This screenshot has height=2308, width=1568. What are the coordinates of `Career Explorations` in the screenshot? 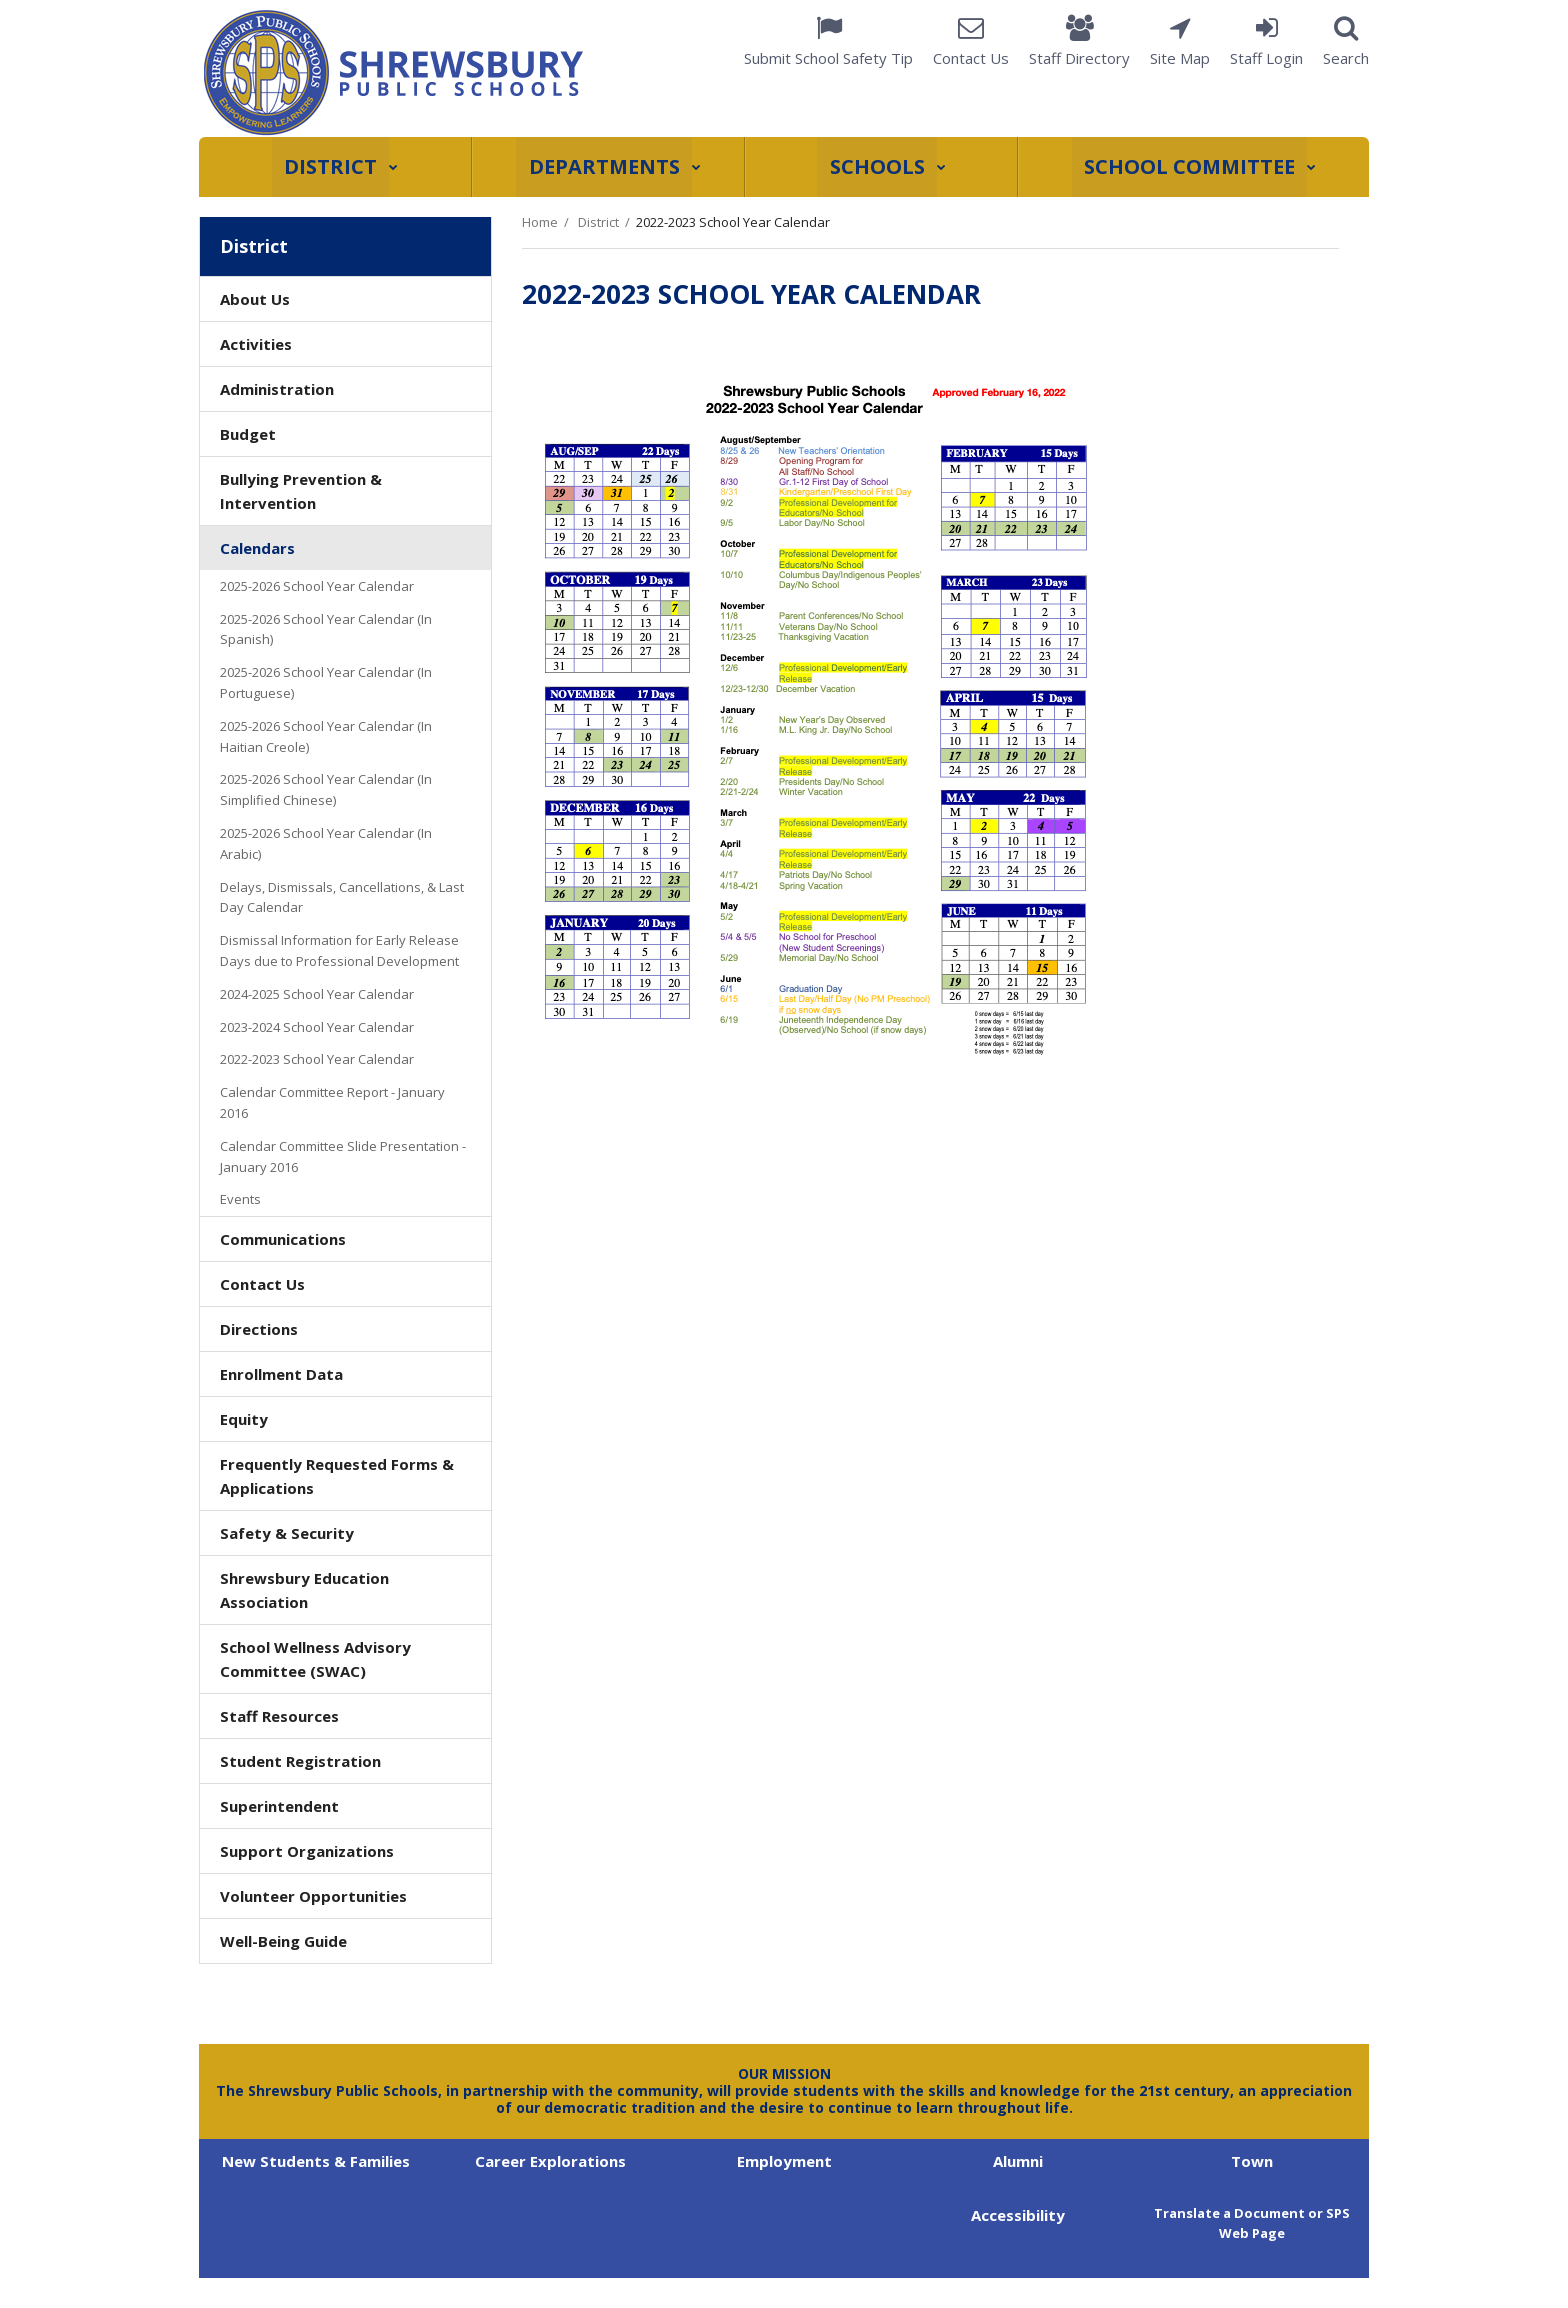 It's located at (550, 2161).